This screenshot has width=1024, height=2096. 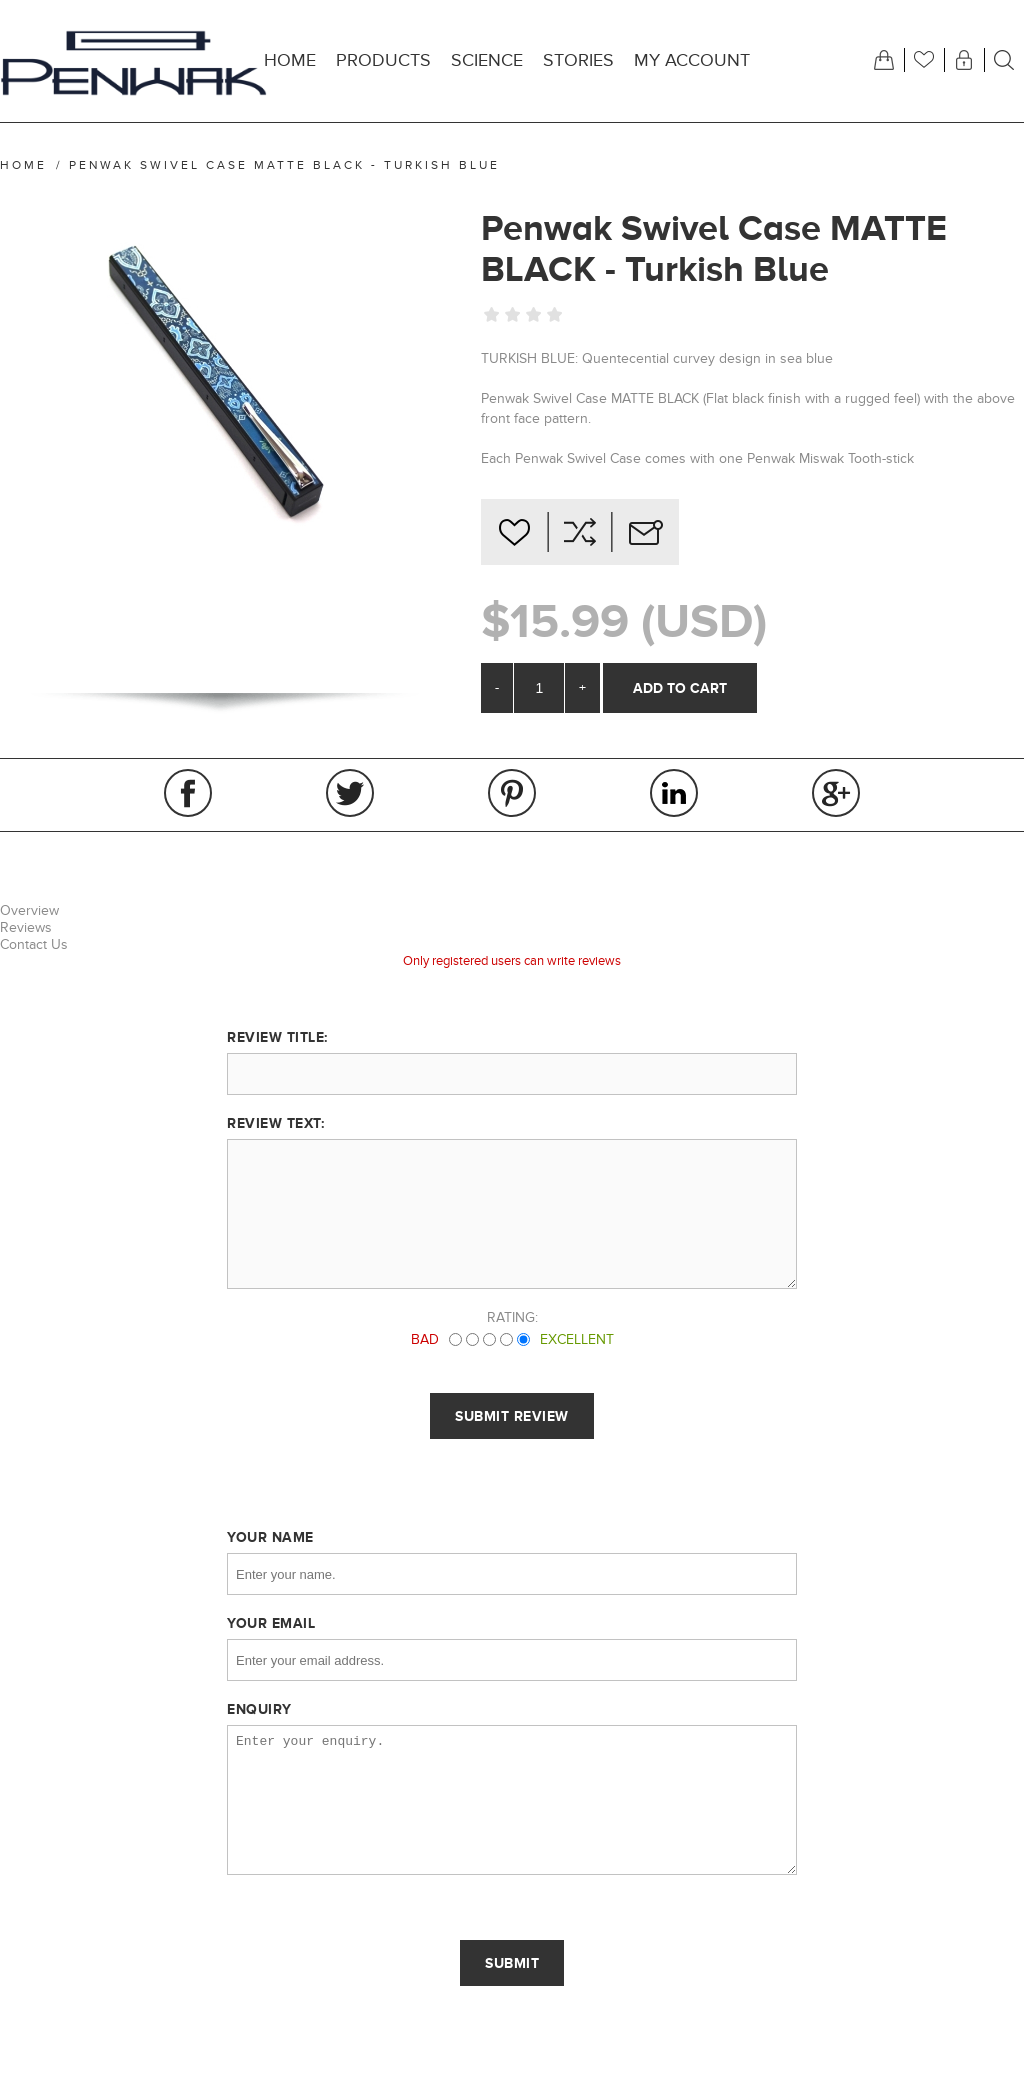 I want to click on Review text:, so click(x=275, y=1123).